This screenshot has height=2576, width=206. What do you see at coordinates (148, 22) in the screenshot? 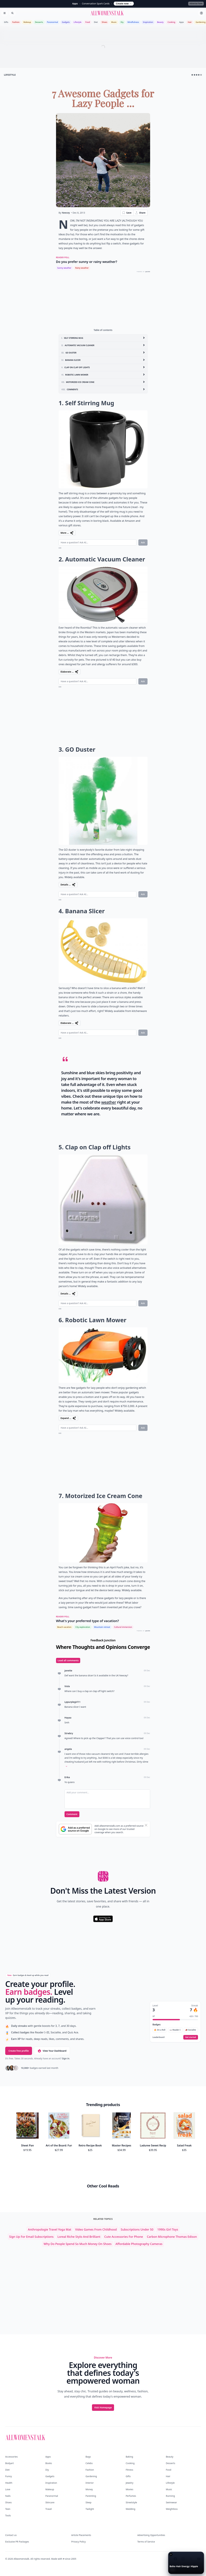
I see `Inspiration` at bounding box center [148, 22].